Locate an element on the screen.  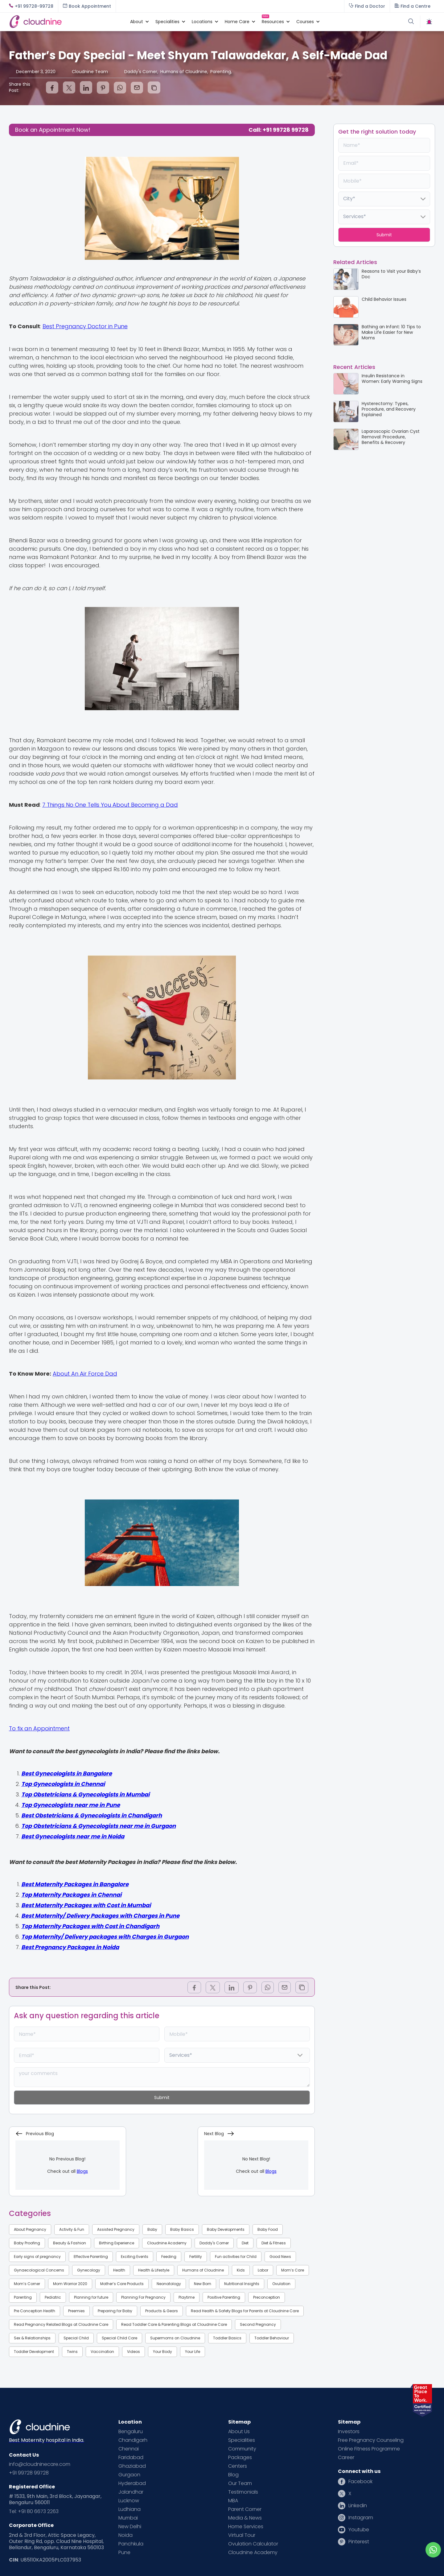
Tel: +91 80 6673 2263 is located at coordinates (34, 2511).